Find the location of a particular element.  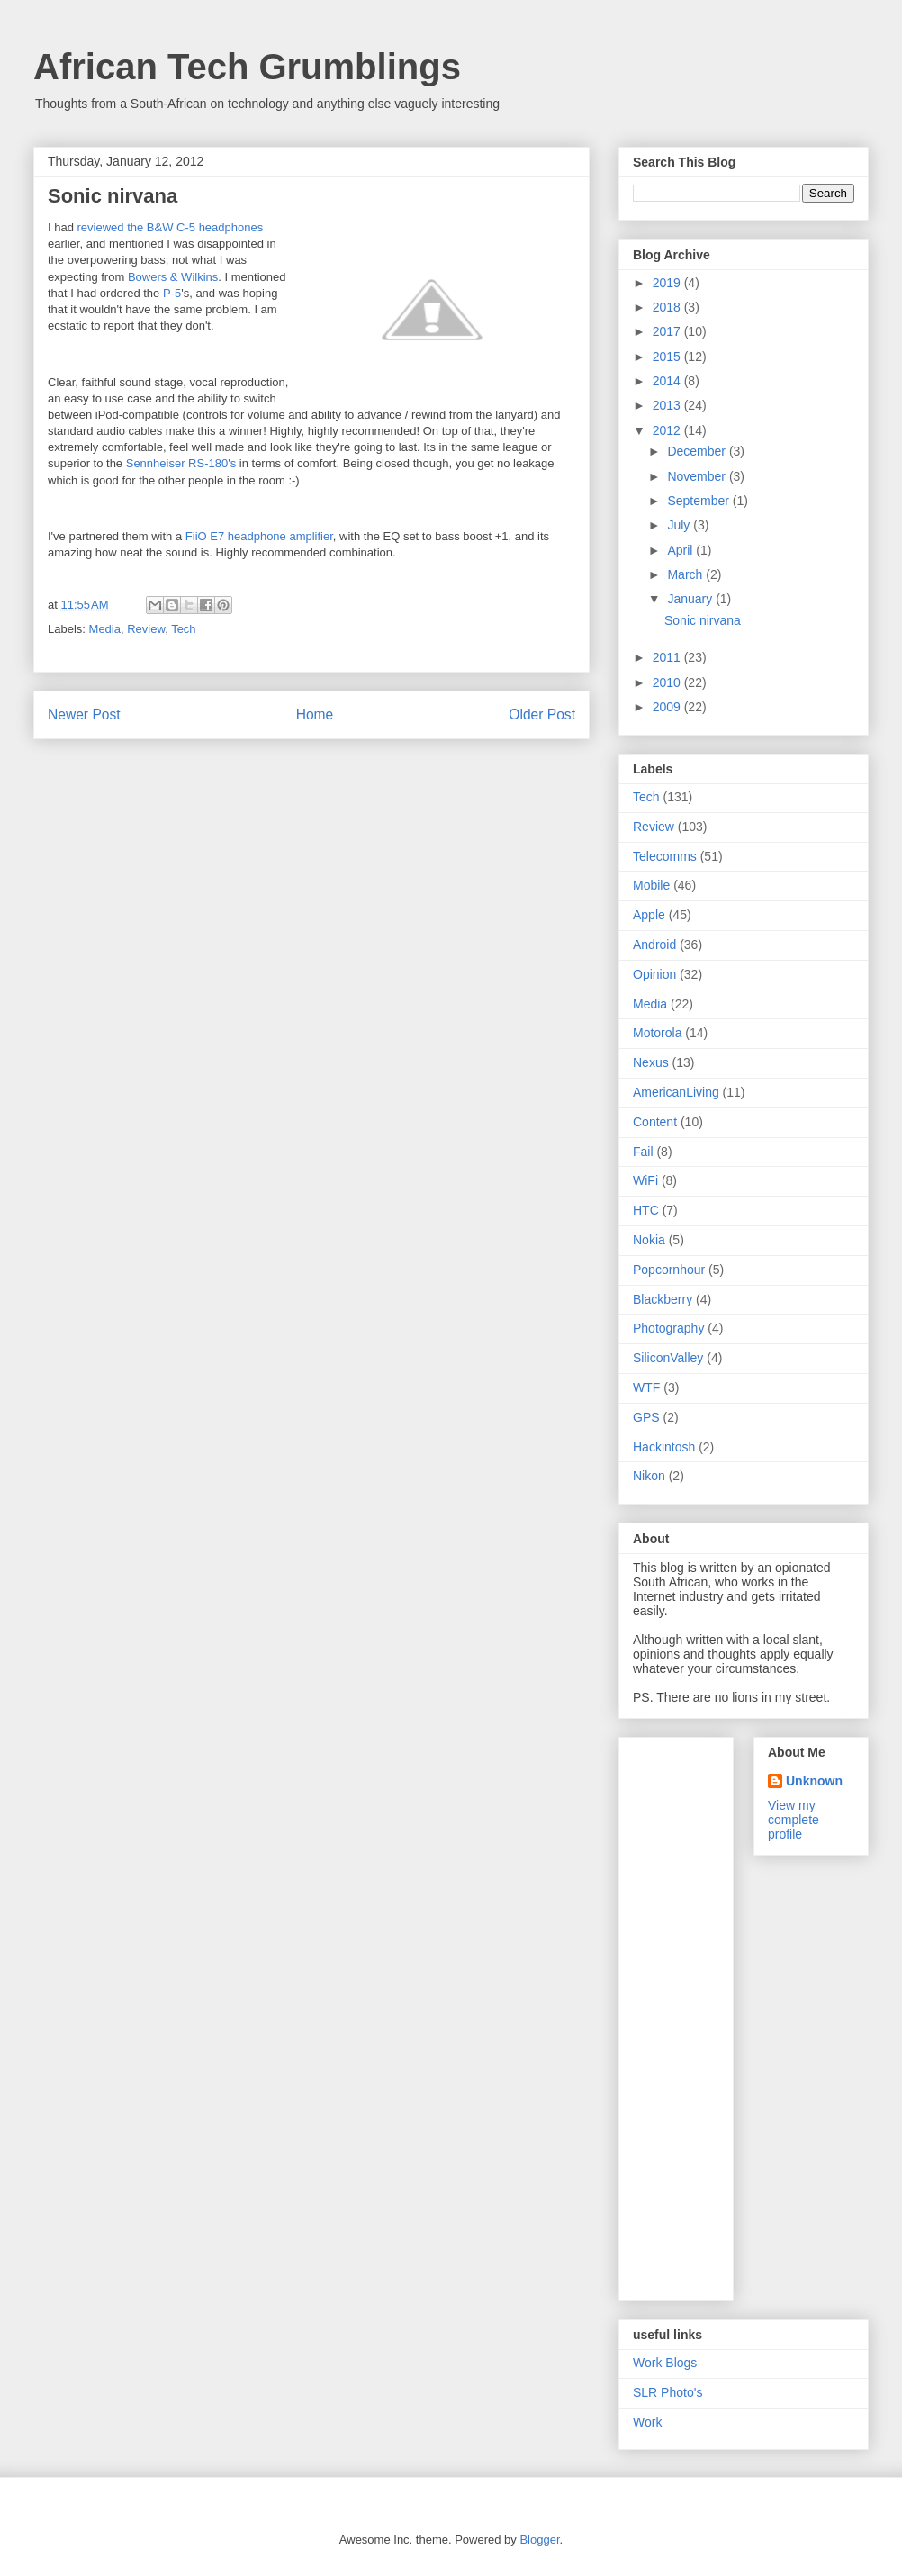

2013 is located at coordinates (668, 405).